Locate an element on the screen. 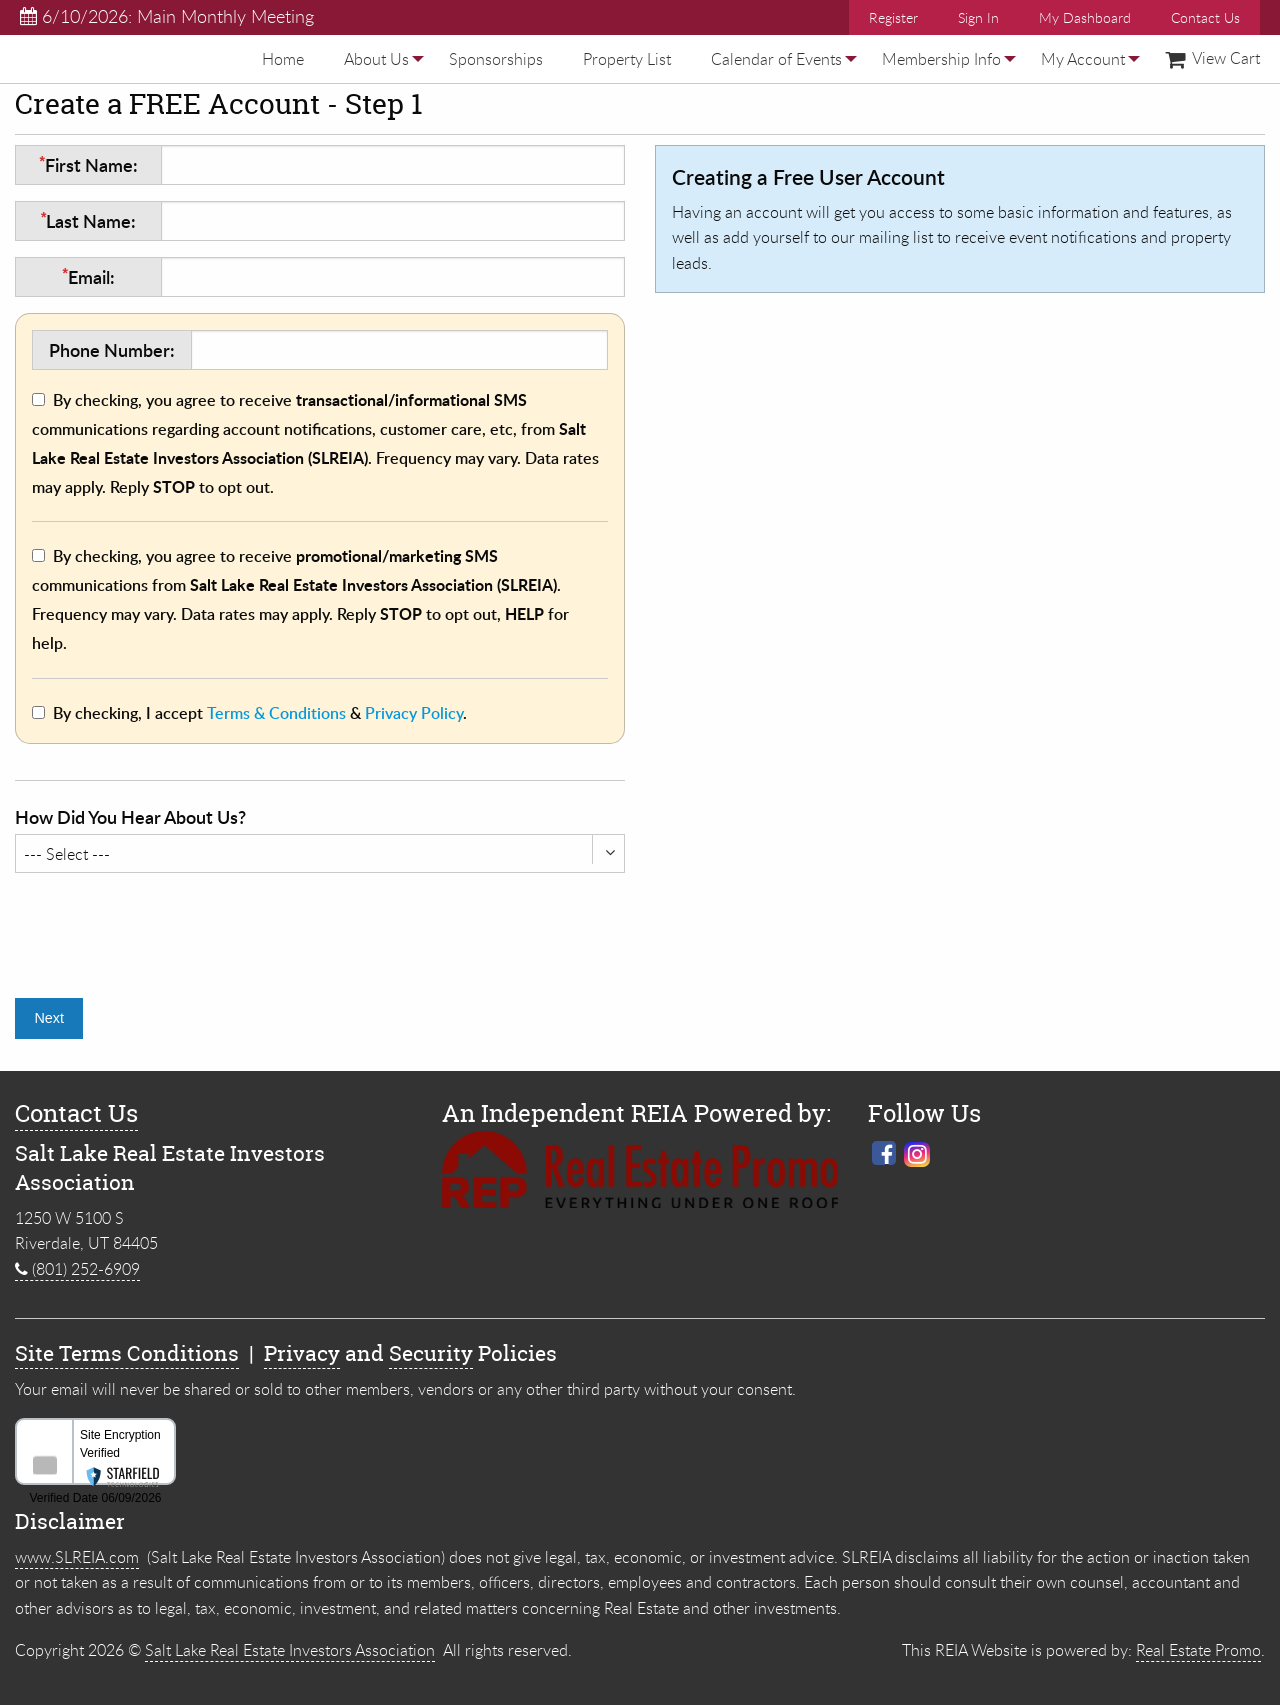 The height and width of the screenshot is (1705, 1280). Salt Lake Real Estate Investors Association is located at coordinates (290, 1650).